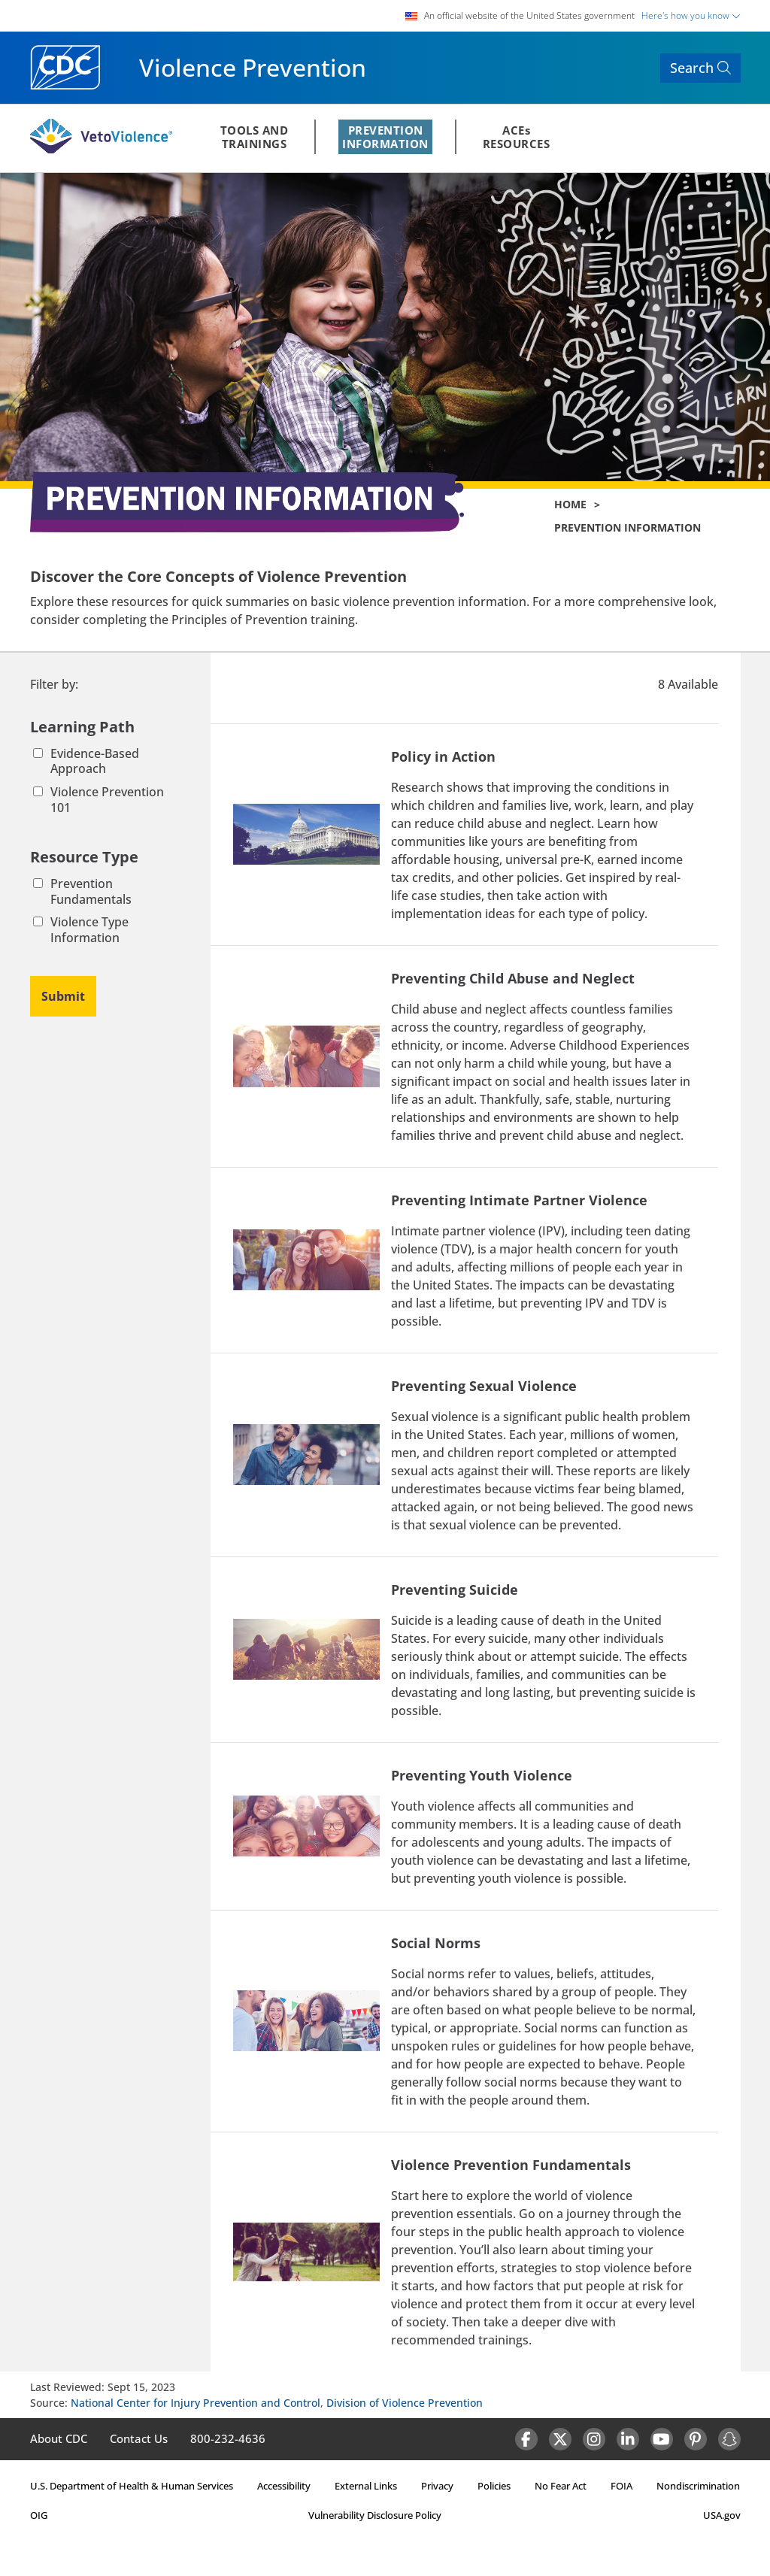 Image resolution: width=770 pixels, height=2576 pixels. I want to click on Preventing Intimate Partner Violence, so click(519, 1200).